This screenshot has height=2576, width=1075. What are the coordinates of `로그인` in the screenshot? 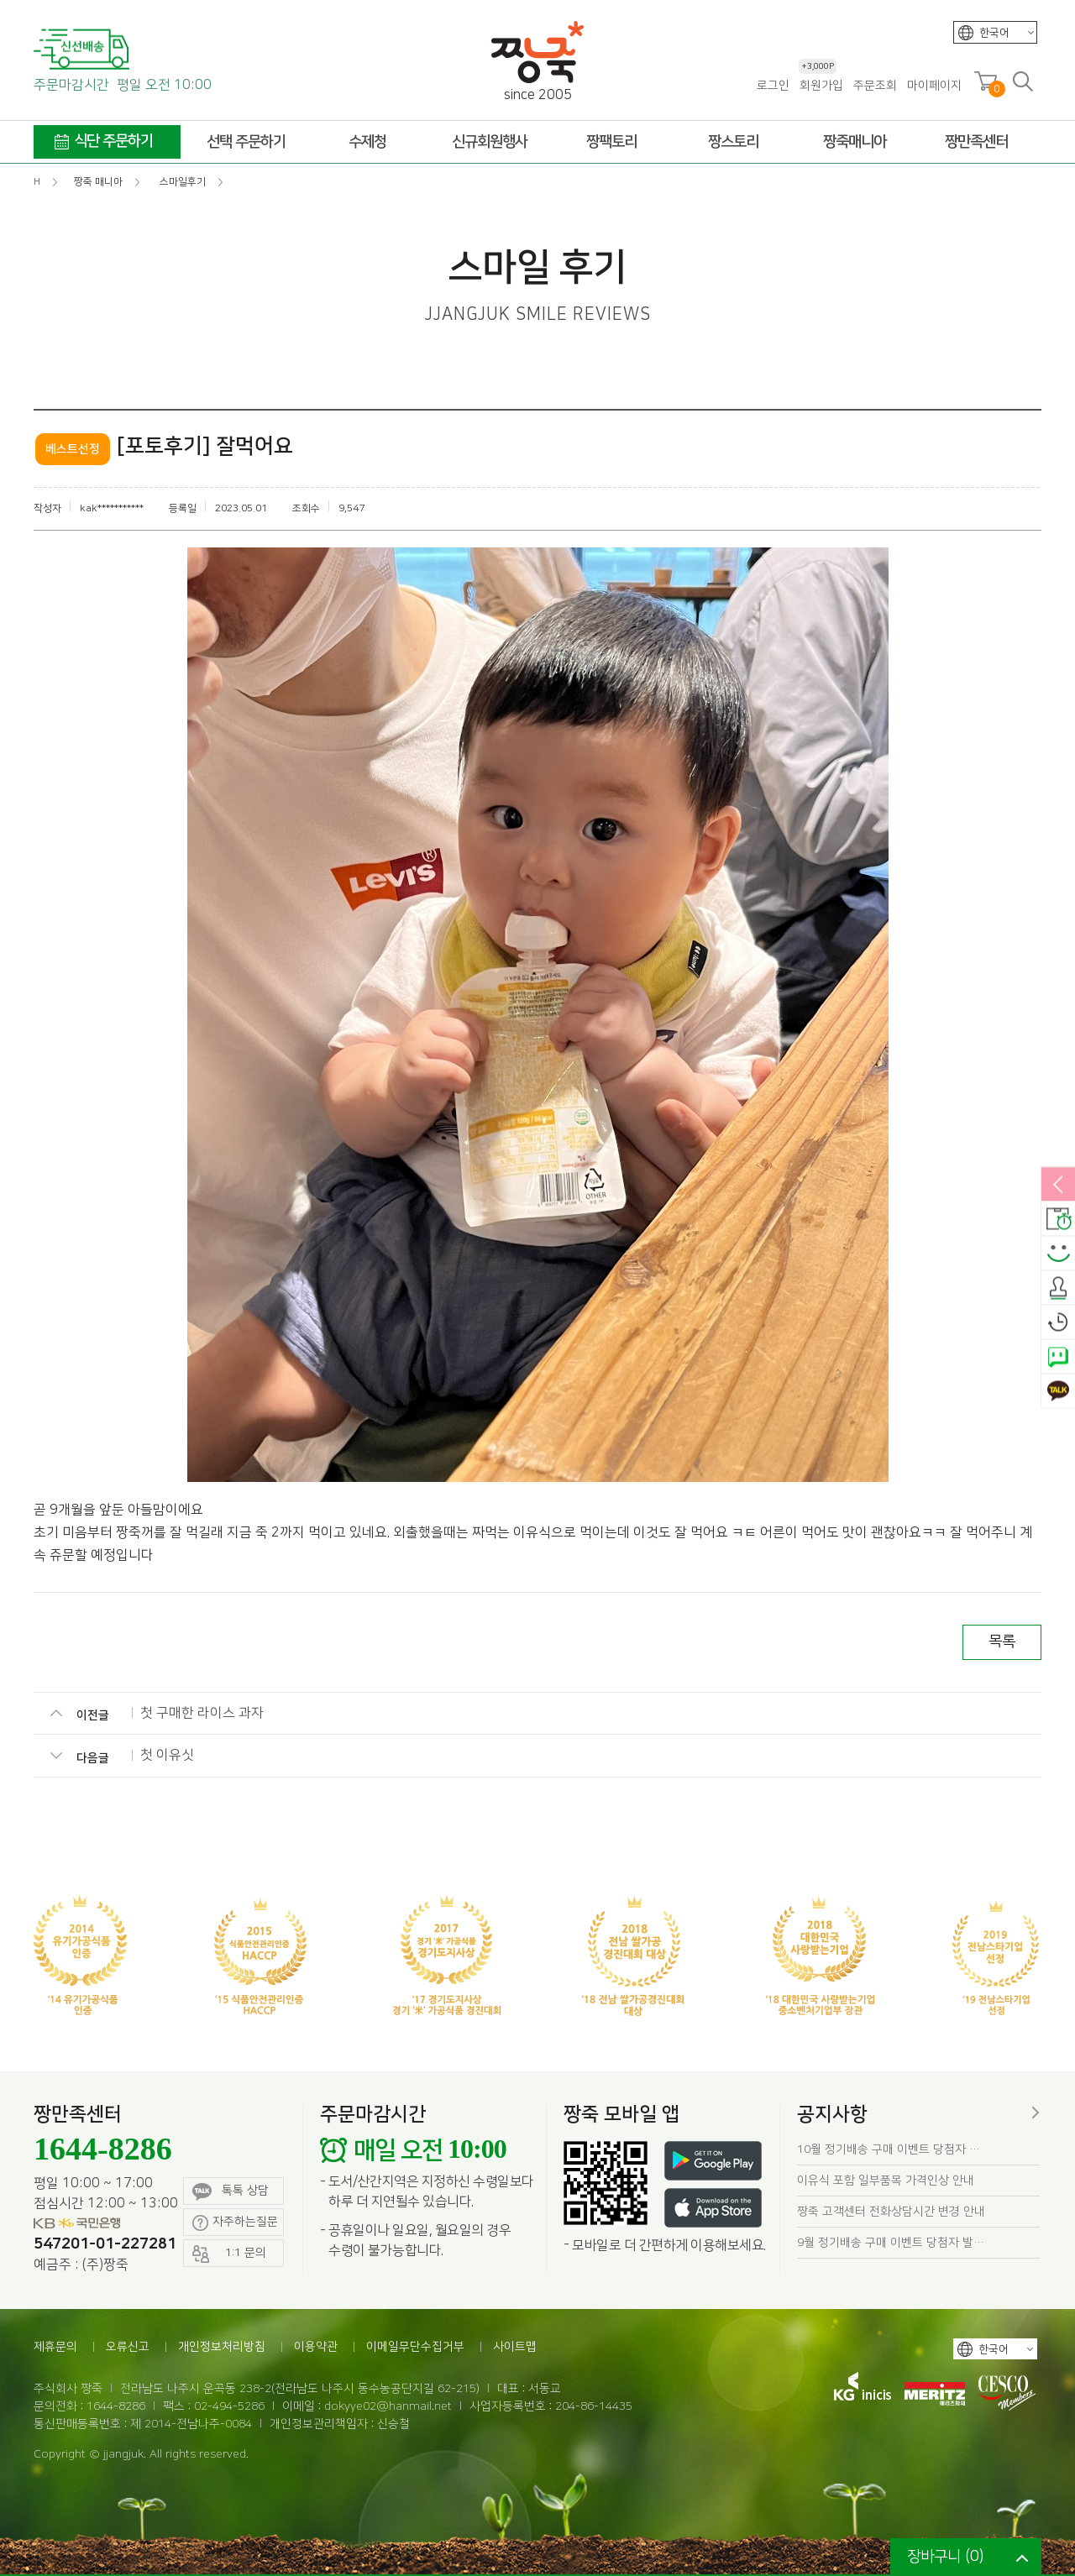 It's located at (773, 85).